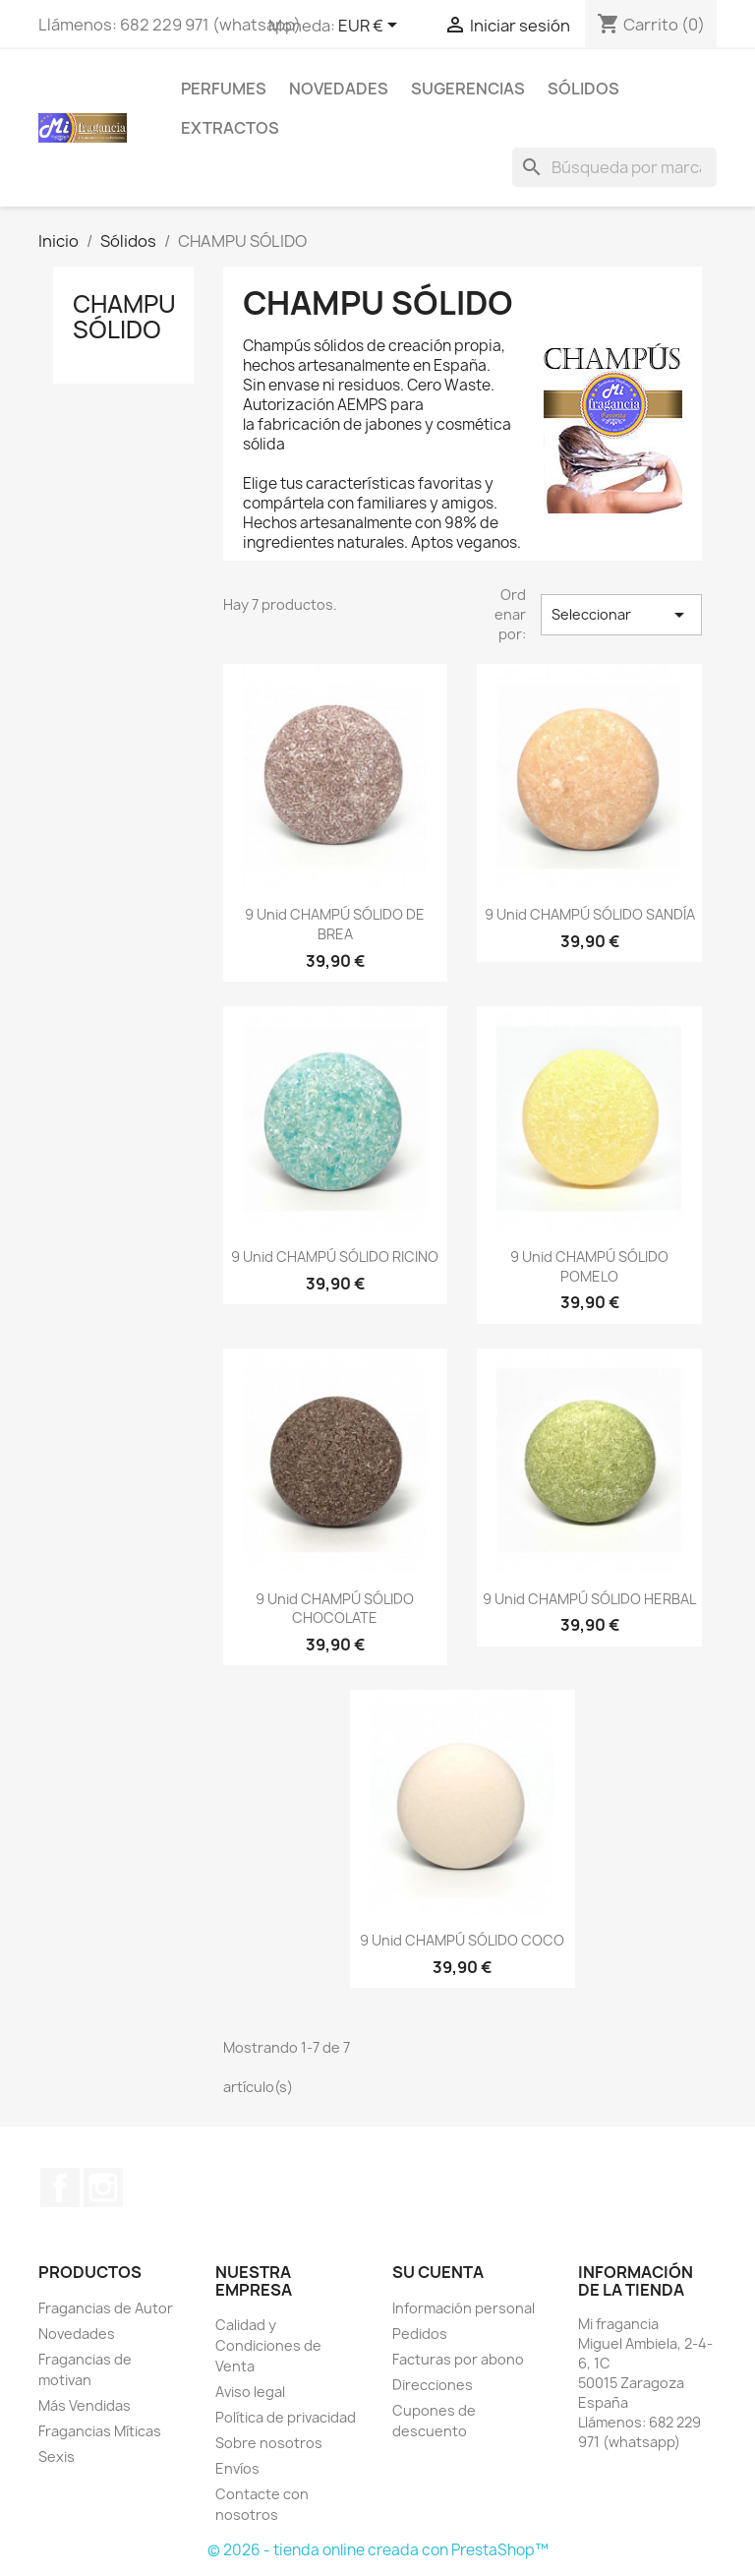 Image resolution: width=755 pixels, height=2576 pixels. What do you see at coordinates (590, 914) in the screenshot?
I see `9 unid CHAMPÚ SÓLIDO SANDÍA` at bounding box center [590, 914].